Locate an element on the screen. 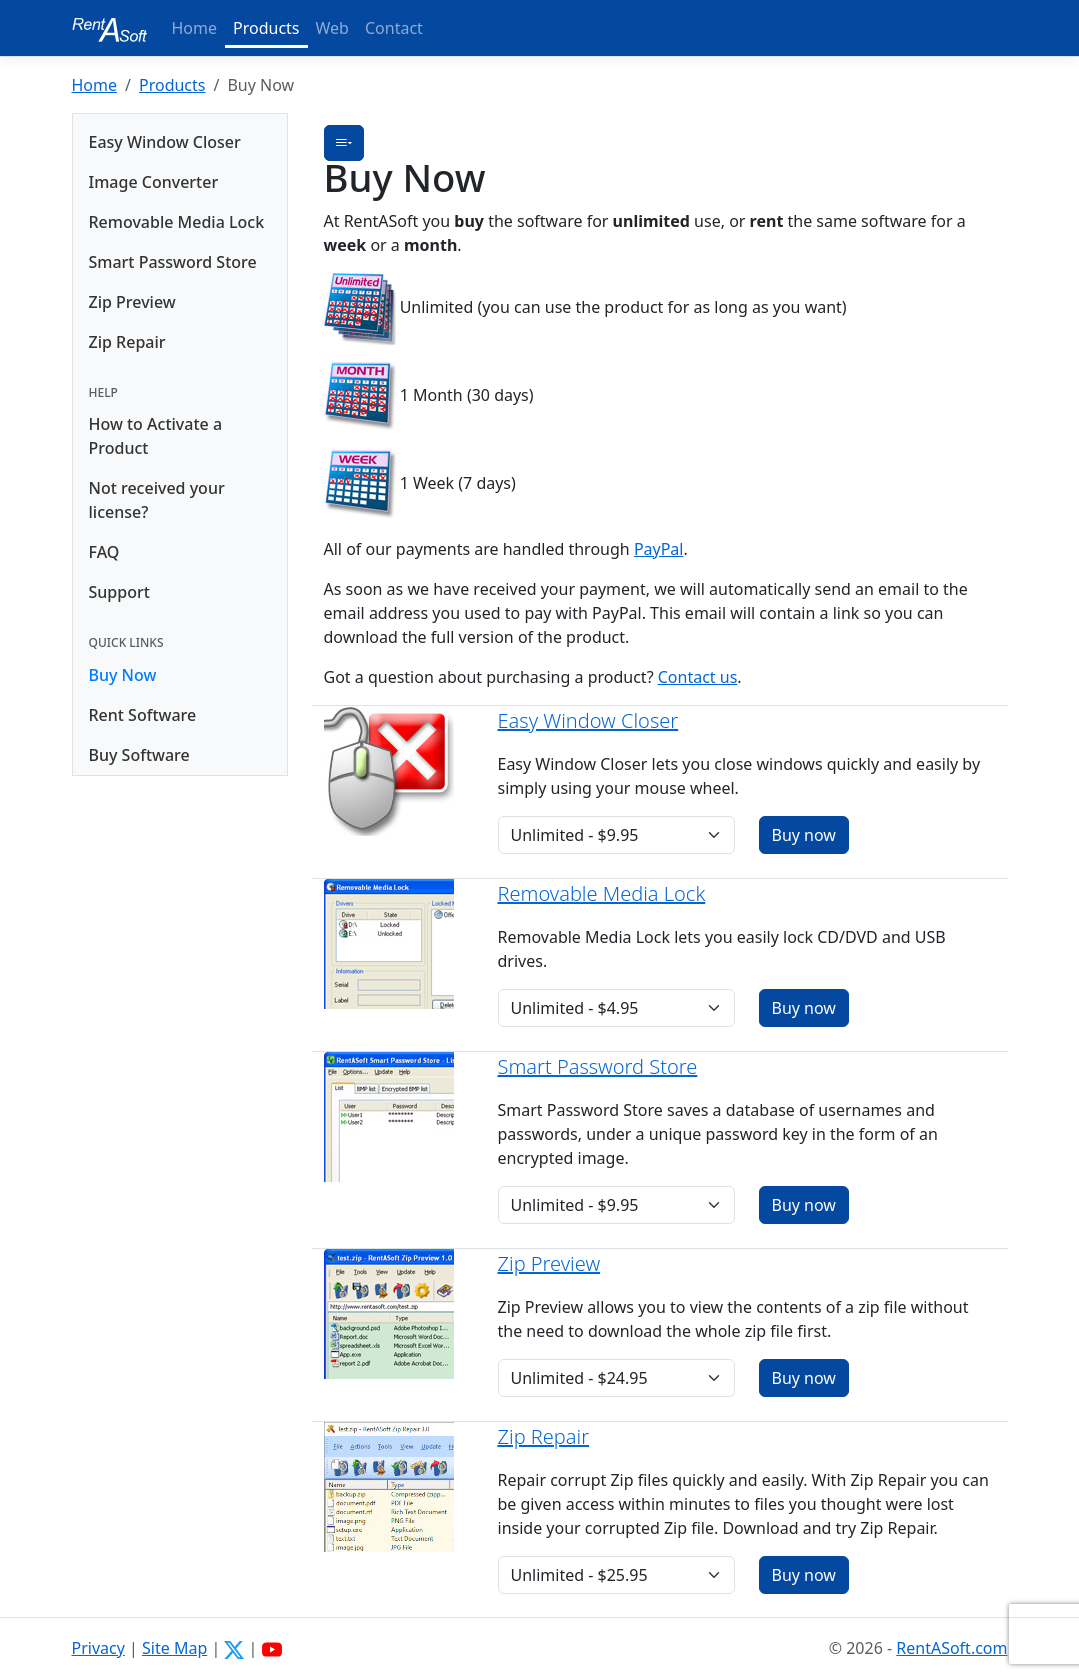 This screenshot has height=1678, width=1079. FAQ is located at coordinates (104, 552).